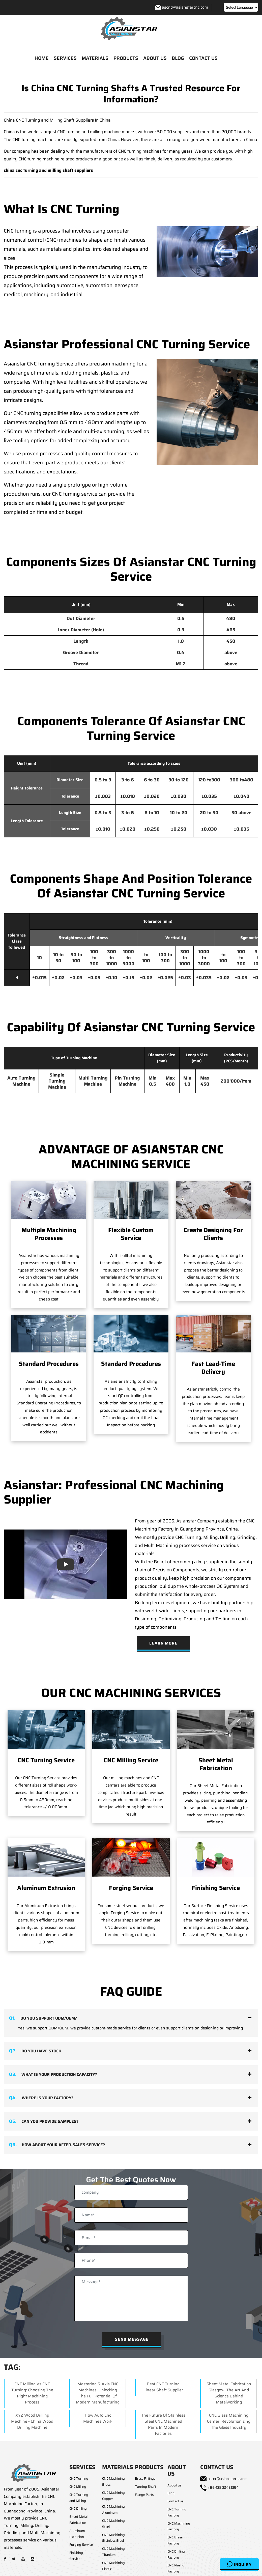 Image resolution: width=262 pixels, height=2576 pixels. Describe the element at coordinates (175, 2502) in the screenshot. I see `Contact us` at that location.